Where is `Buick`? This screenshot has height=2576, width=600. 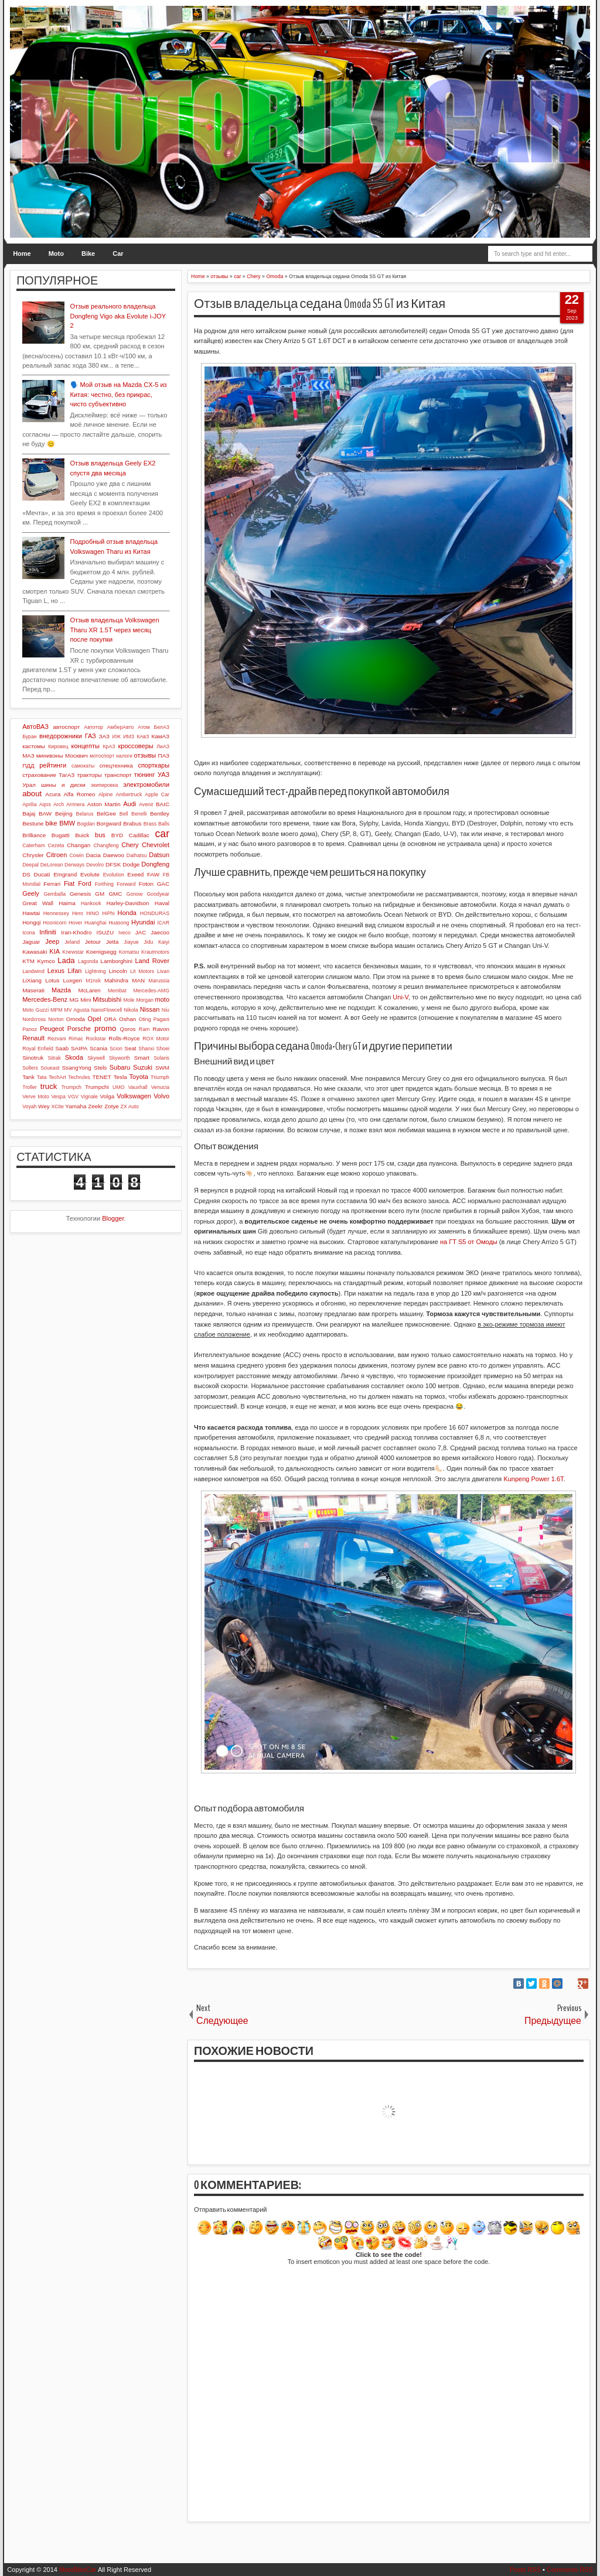 Buick is located at coordinates (82, 835).